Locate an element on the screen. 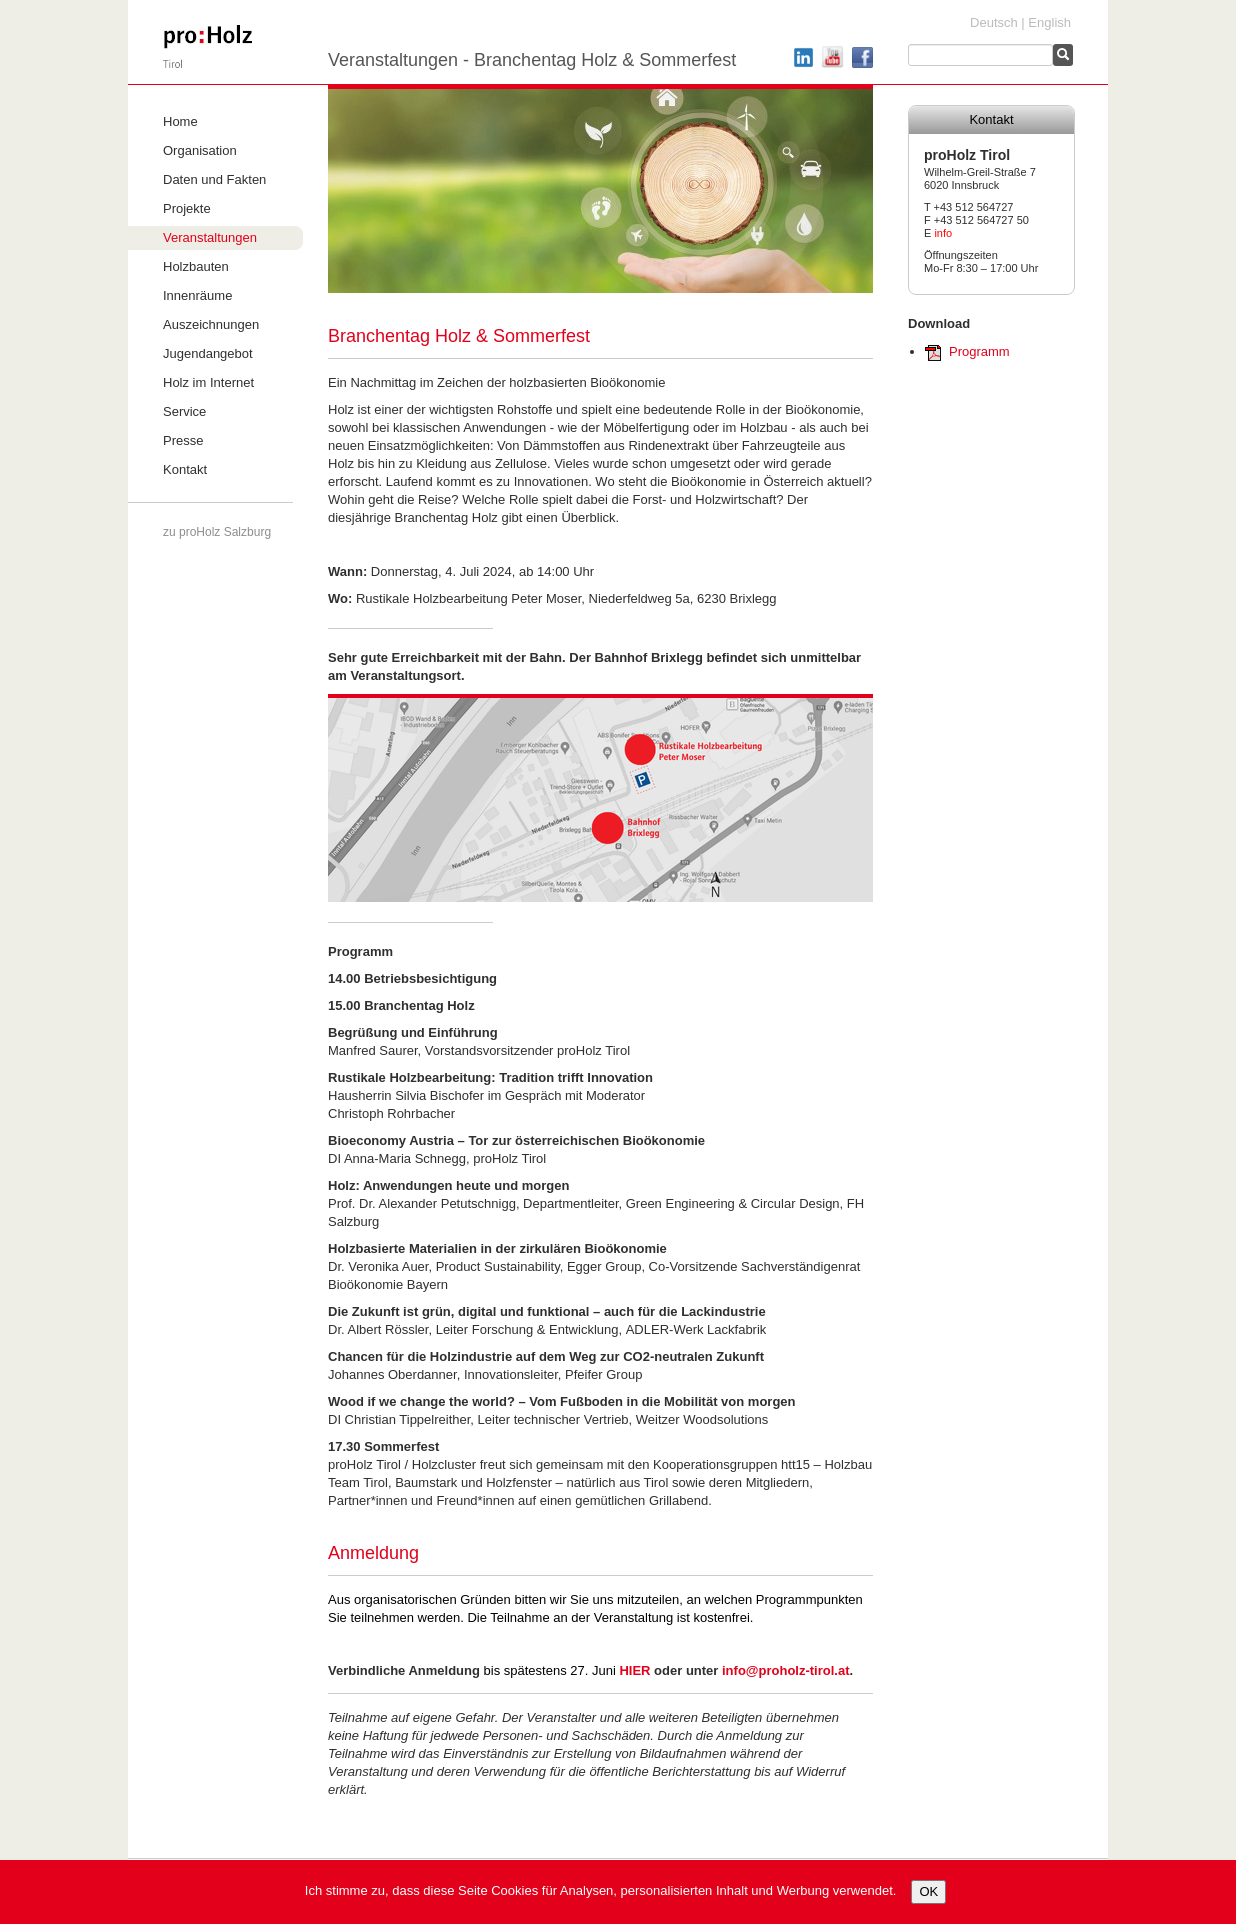  Deutsch is located at coordinates (994, 22).